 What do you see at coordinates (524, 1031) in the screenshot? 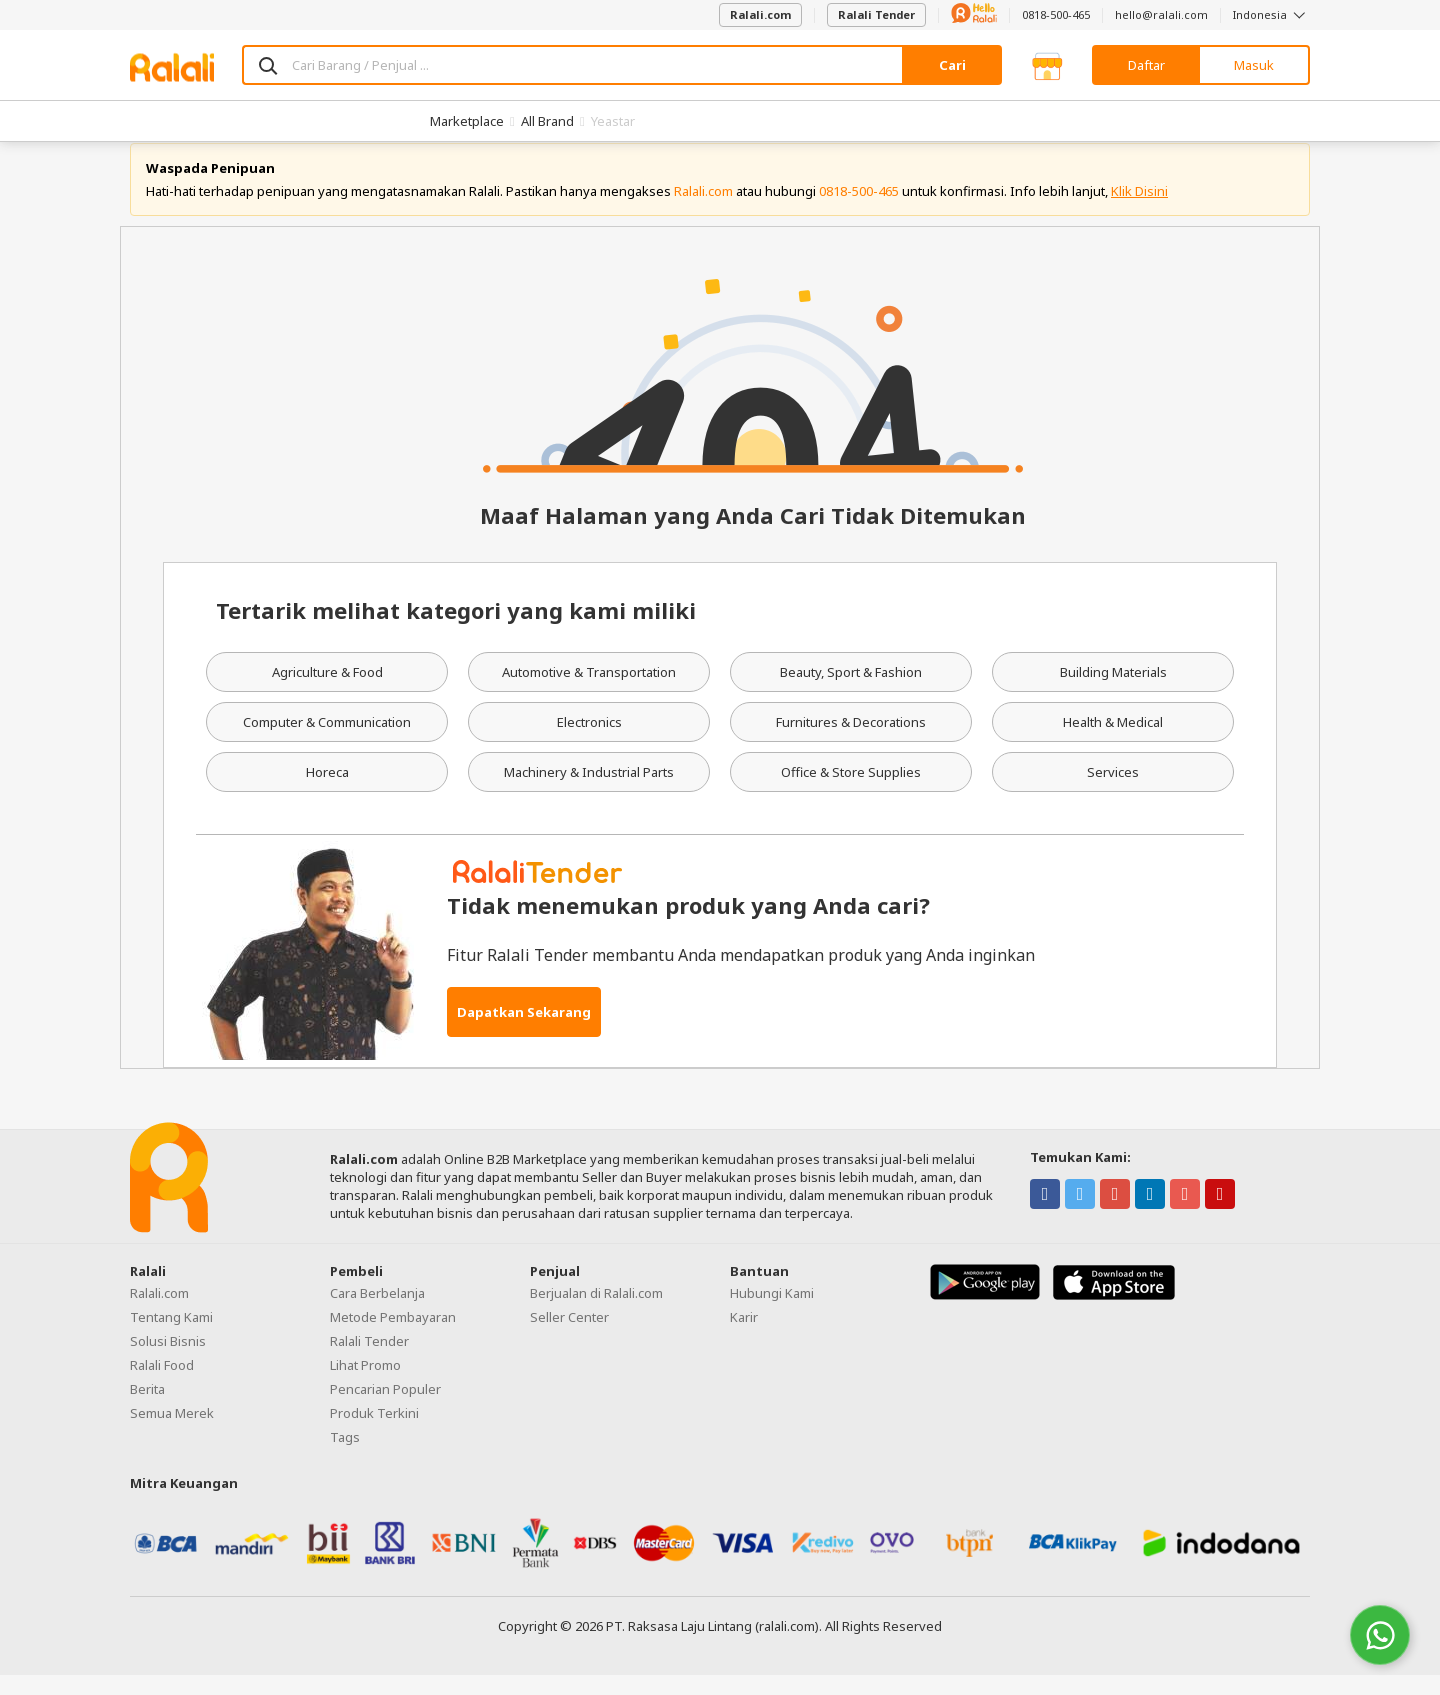
I see `Dapatkan Sekarang` at bounding box center [524, 1031].